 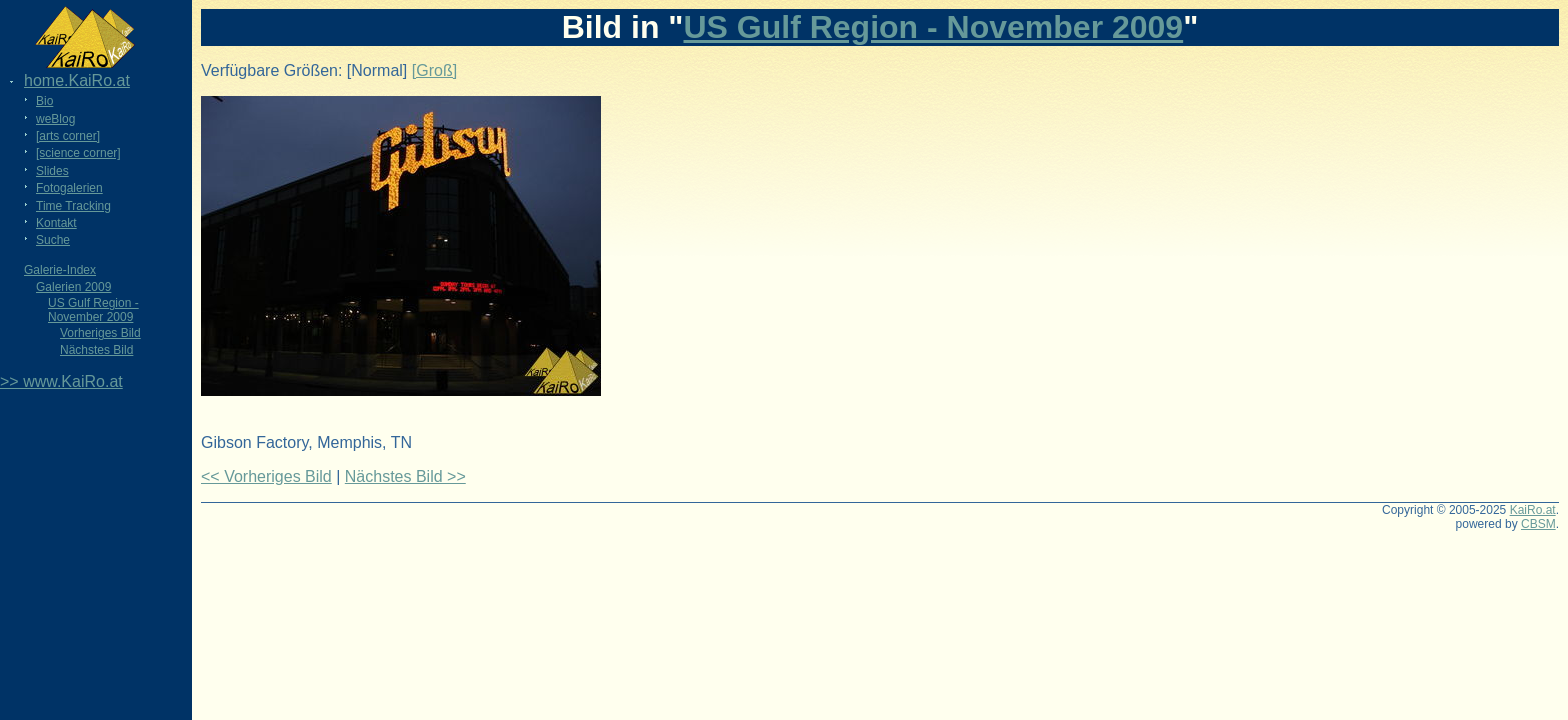 What do you see at coordinates (69, 188) in the screenshot?
I see `Fotogalerien` at bounding box center [69, 188].